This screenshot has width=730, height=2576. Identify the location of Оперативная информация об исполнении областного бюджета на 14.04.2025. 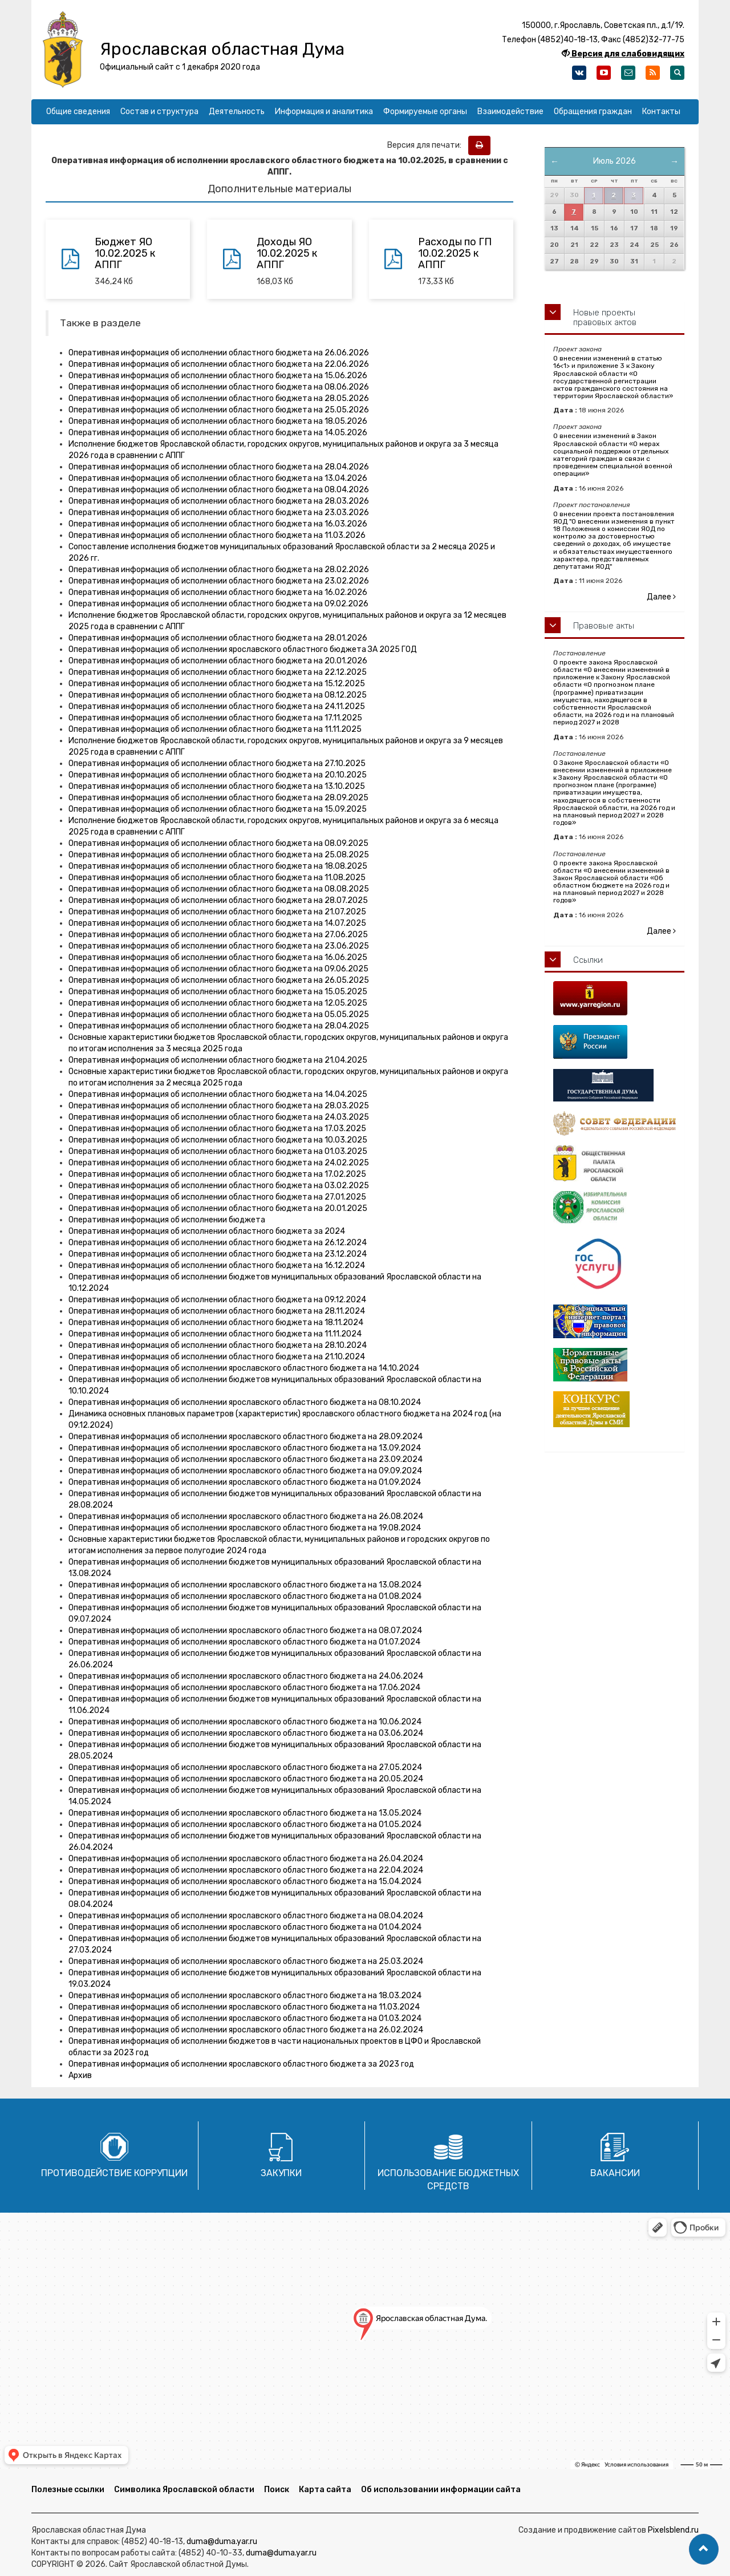
(217, 1094).